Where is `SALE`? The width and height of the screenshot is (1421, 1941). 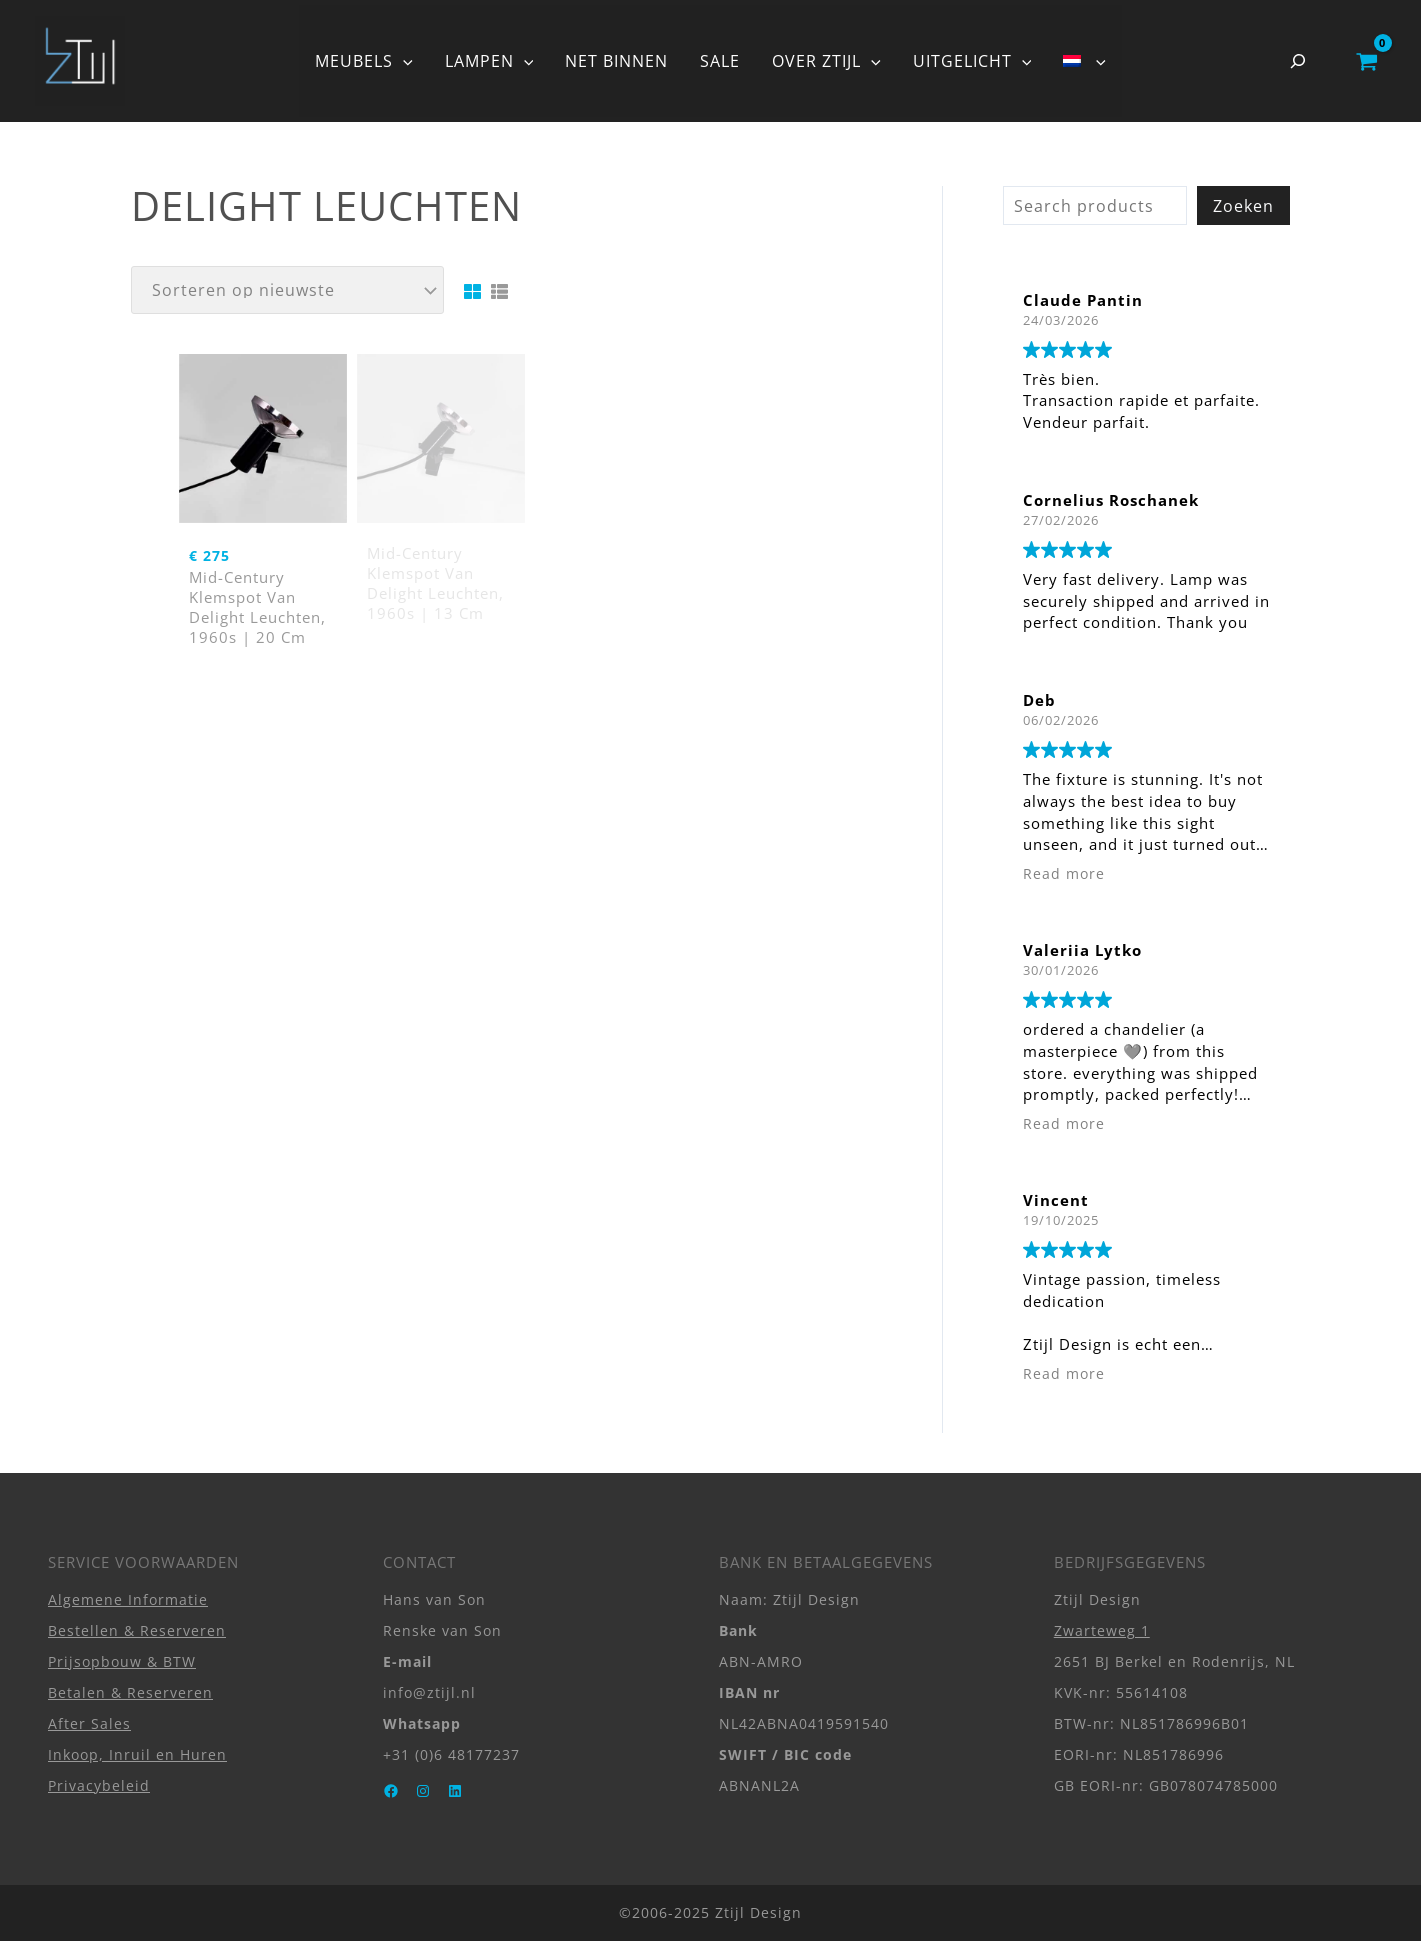
SALE is located at coordinates (720, 61).